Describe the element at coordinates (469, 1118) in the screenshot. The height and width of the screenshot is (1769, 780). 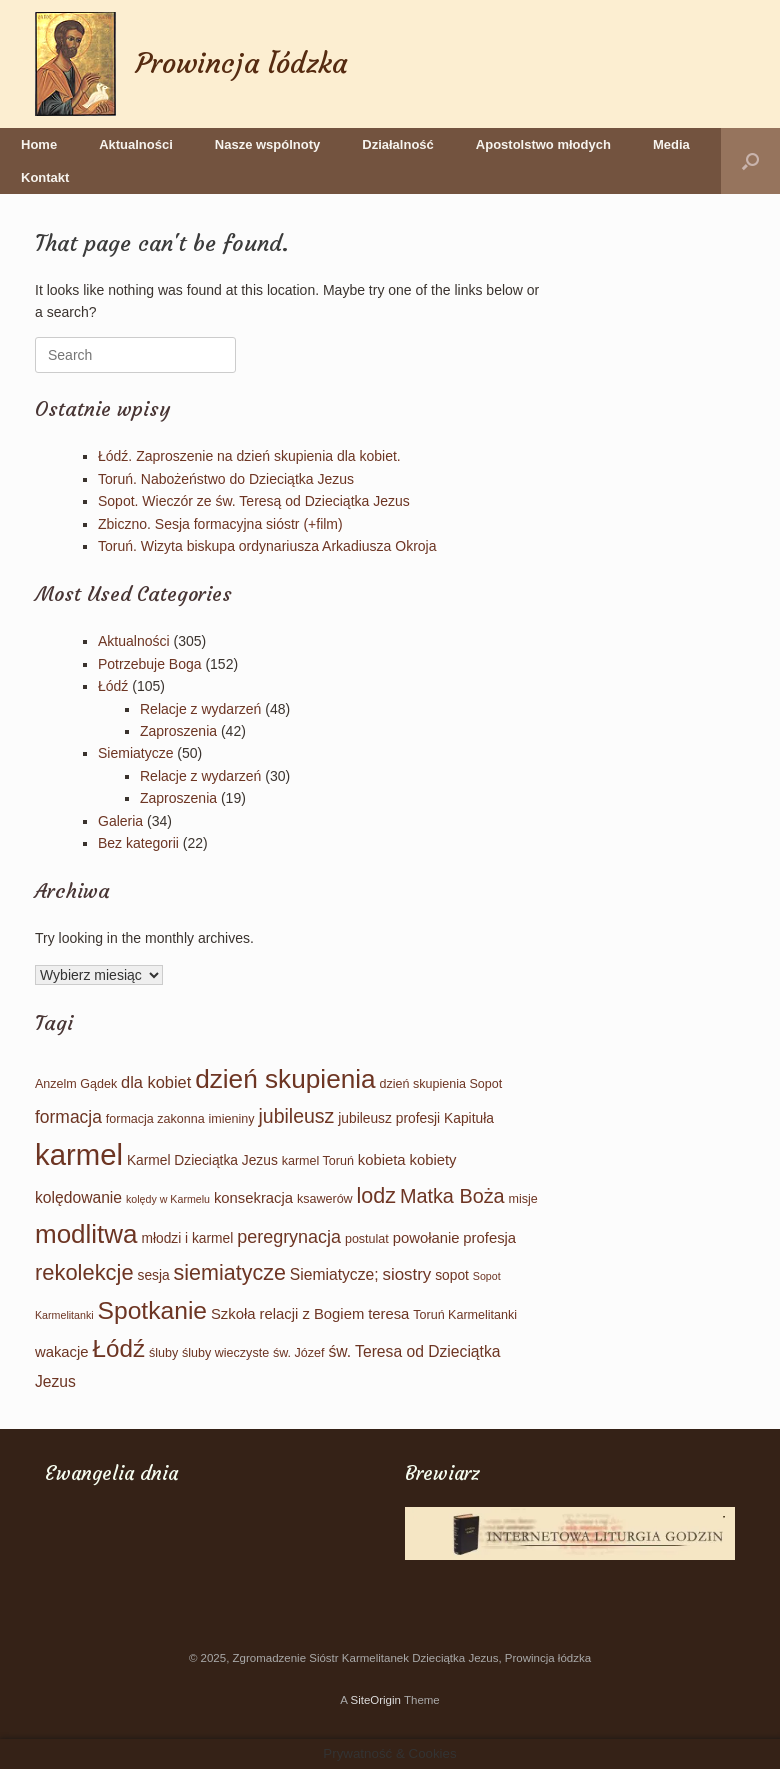
I see `Kapituła [Kapituła (3 elementy)]` at that location.